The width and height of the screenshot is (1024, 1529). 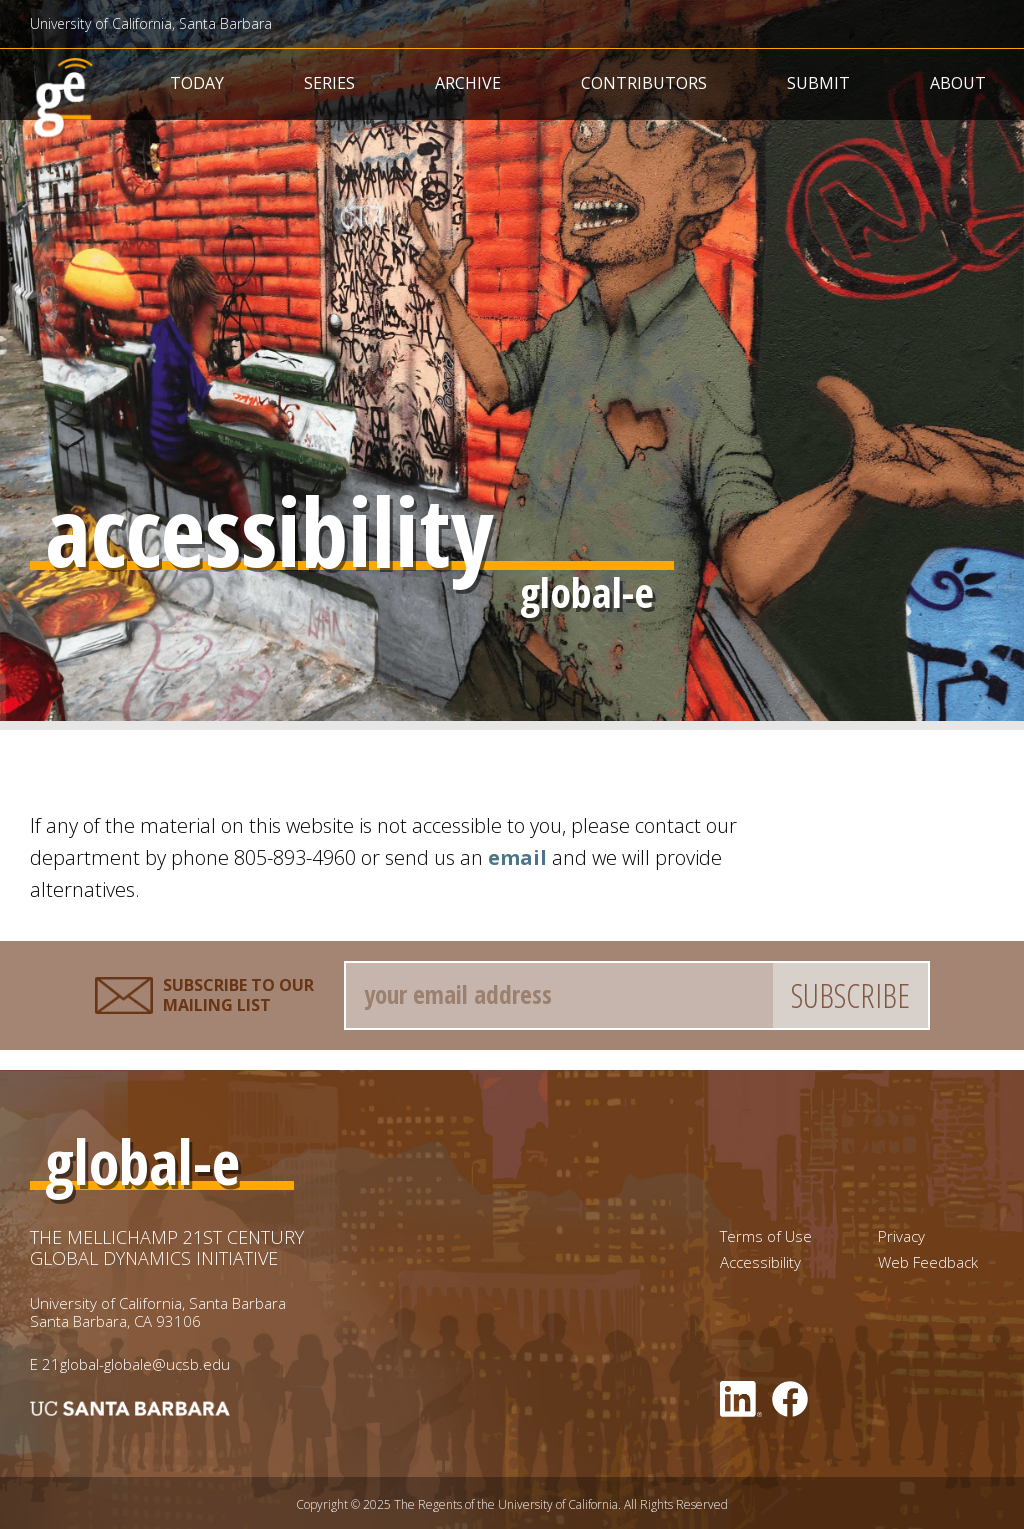 I want to click on About, so click(x=958, y=83).